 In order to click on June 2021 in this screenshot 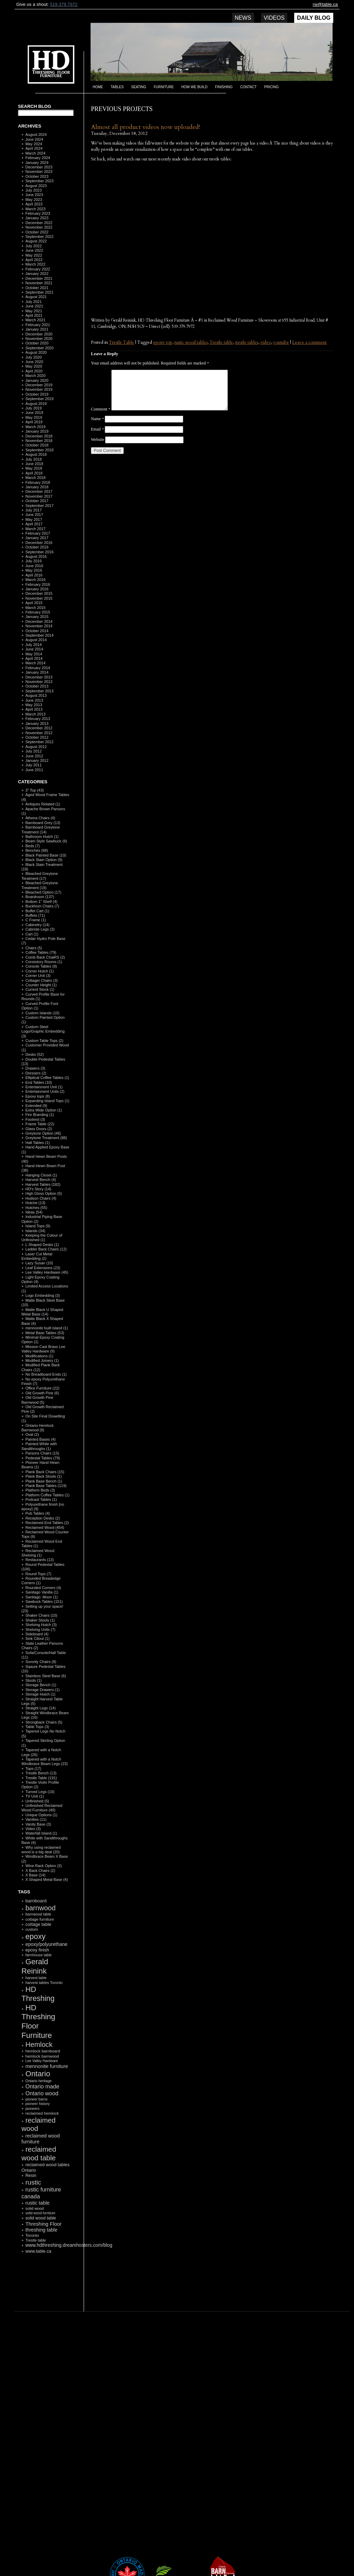, I will do `click(34, 306)`.